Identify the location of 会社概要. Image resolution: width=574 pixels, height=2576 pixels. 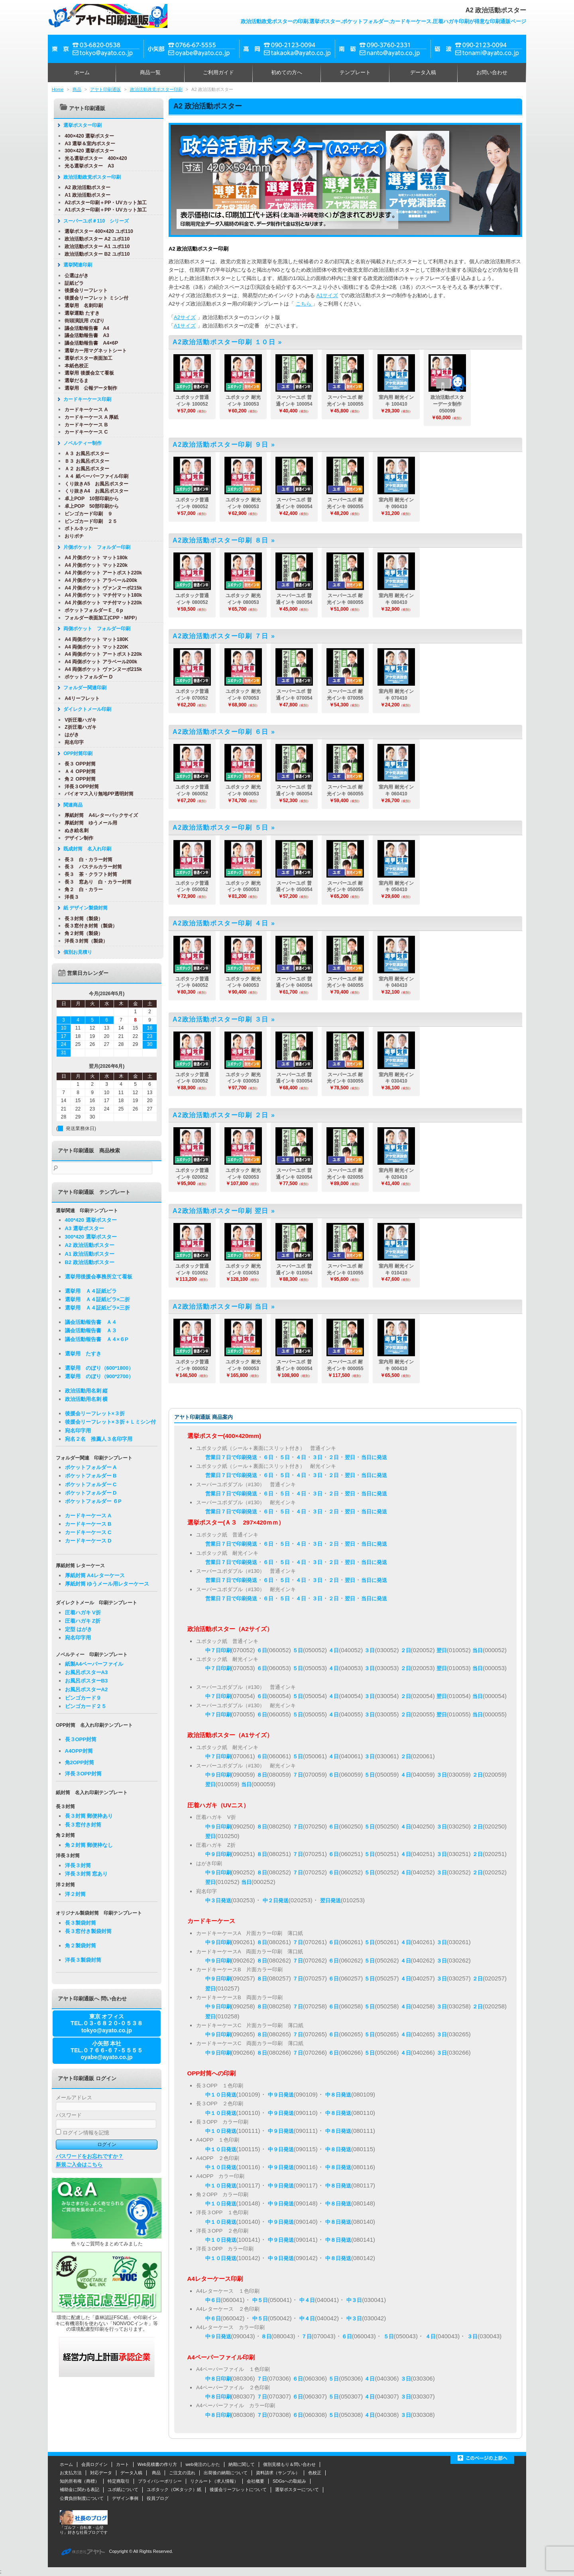
(255, 2481).